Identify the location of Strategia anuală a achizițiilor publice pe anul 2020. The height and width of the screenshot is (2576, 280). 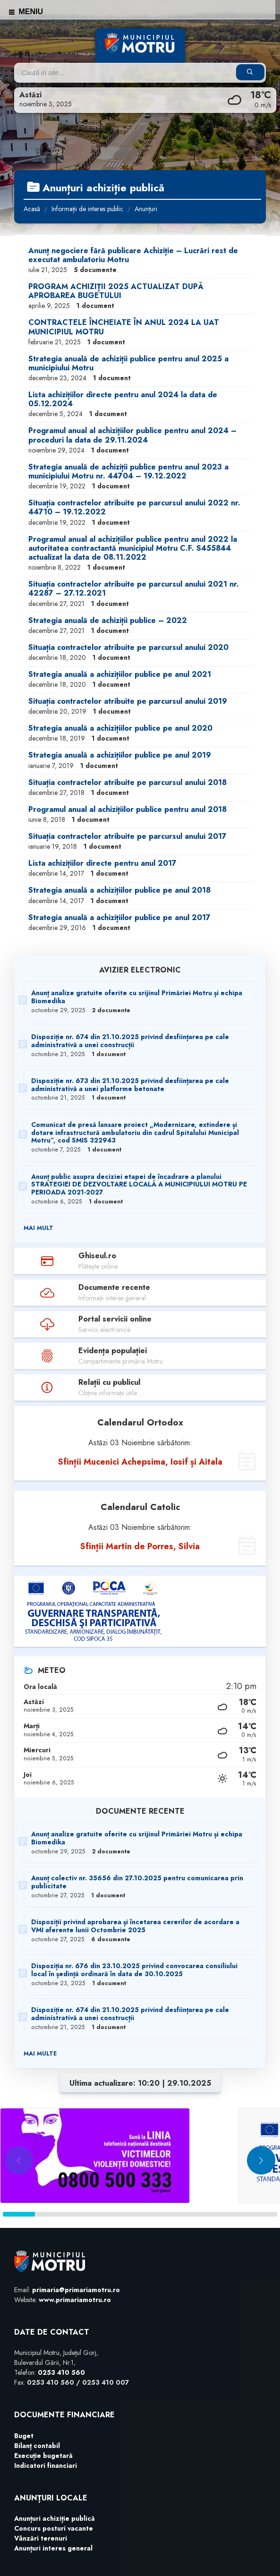
(120, 728).